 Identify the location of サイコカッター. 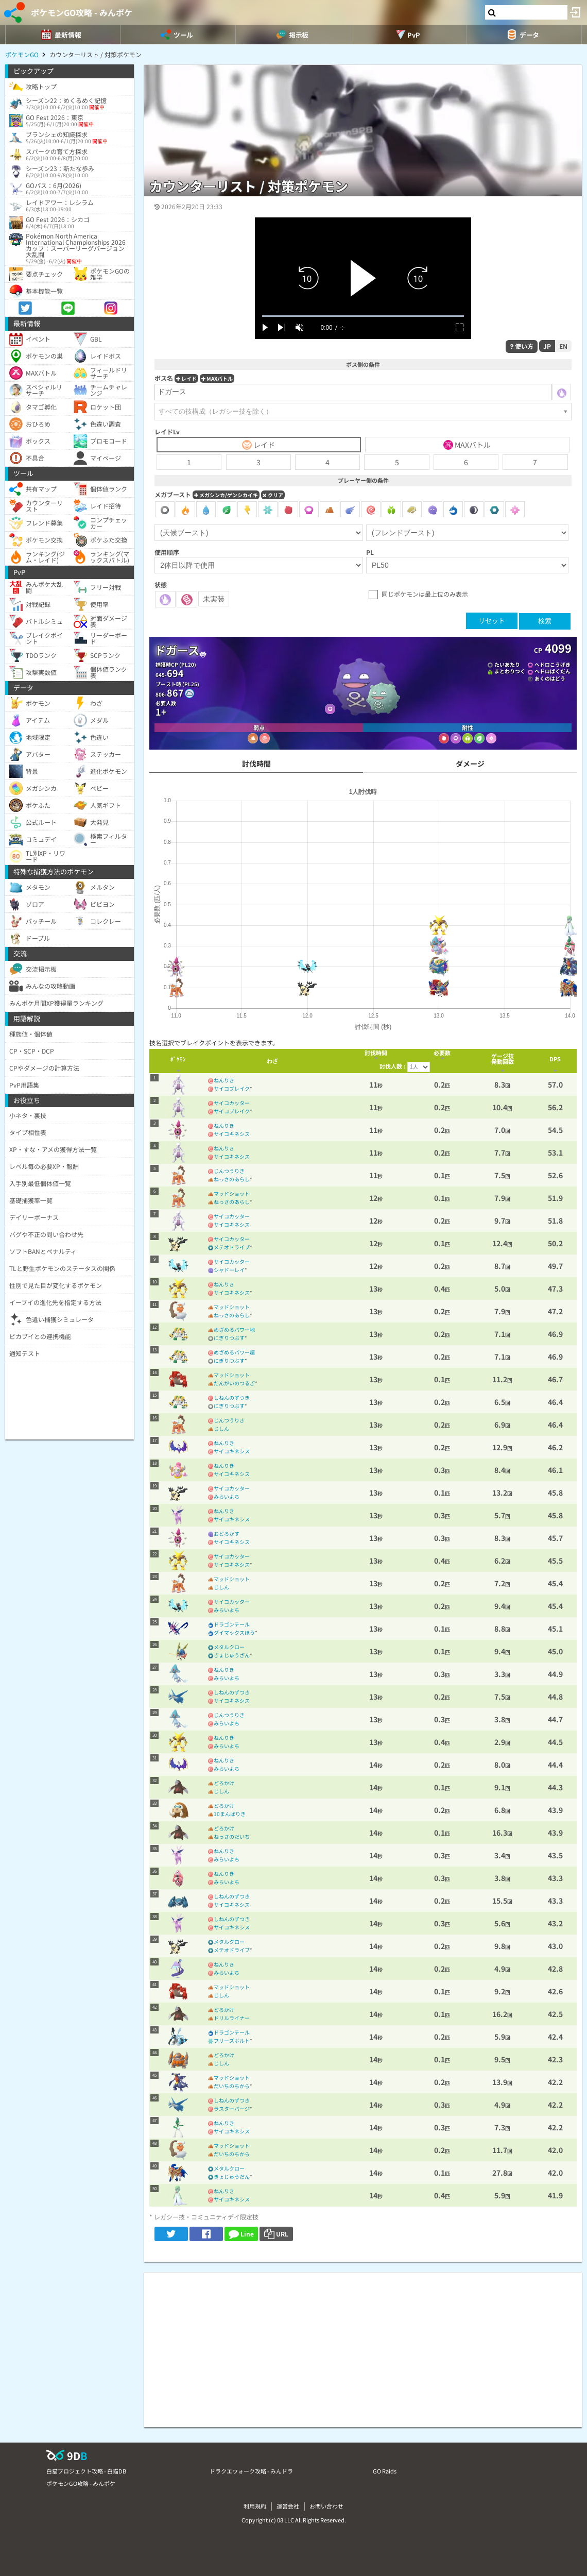
(232, 1103).